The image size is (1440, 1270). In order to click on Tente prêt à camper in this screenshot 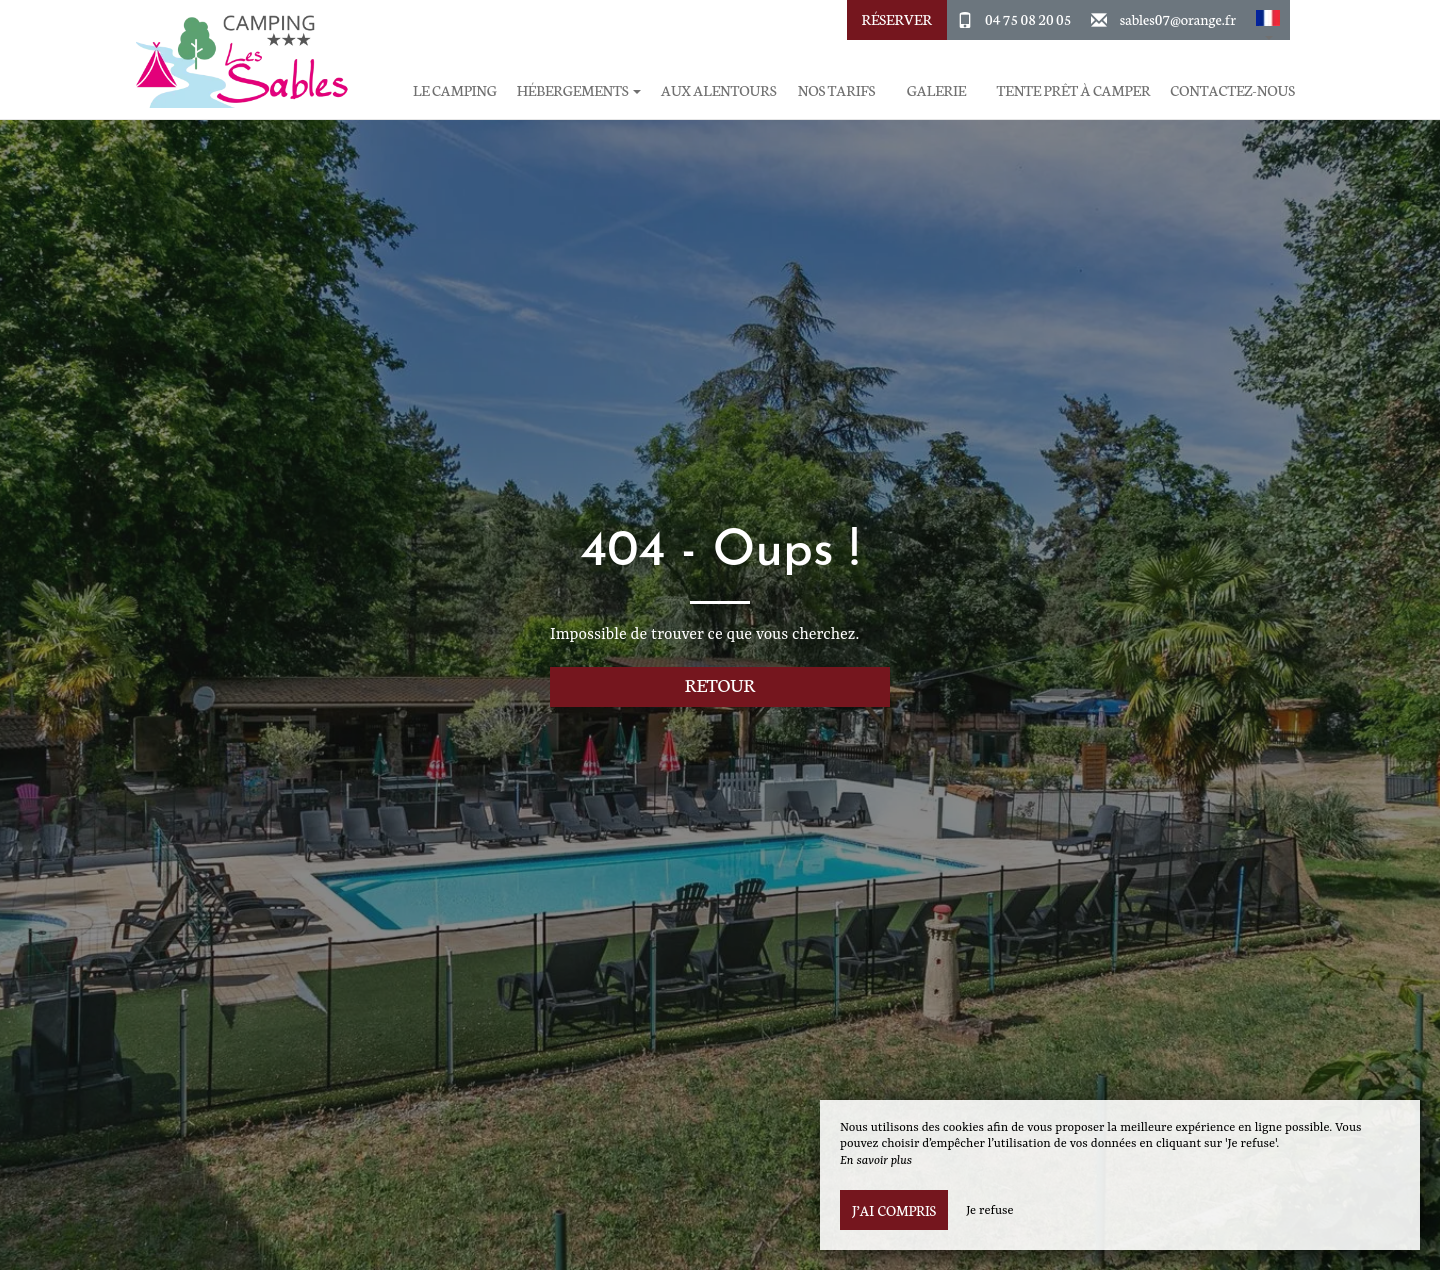, I will do `click(1073, 90)`.